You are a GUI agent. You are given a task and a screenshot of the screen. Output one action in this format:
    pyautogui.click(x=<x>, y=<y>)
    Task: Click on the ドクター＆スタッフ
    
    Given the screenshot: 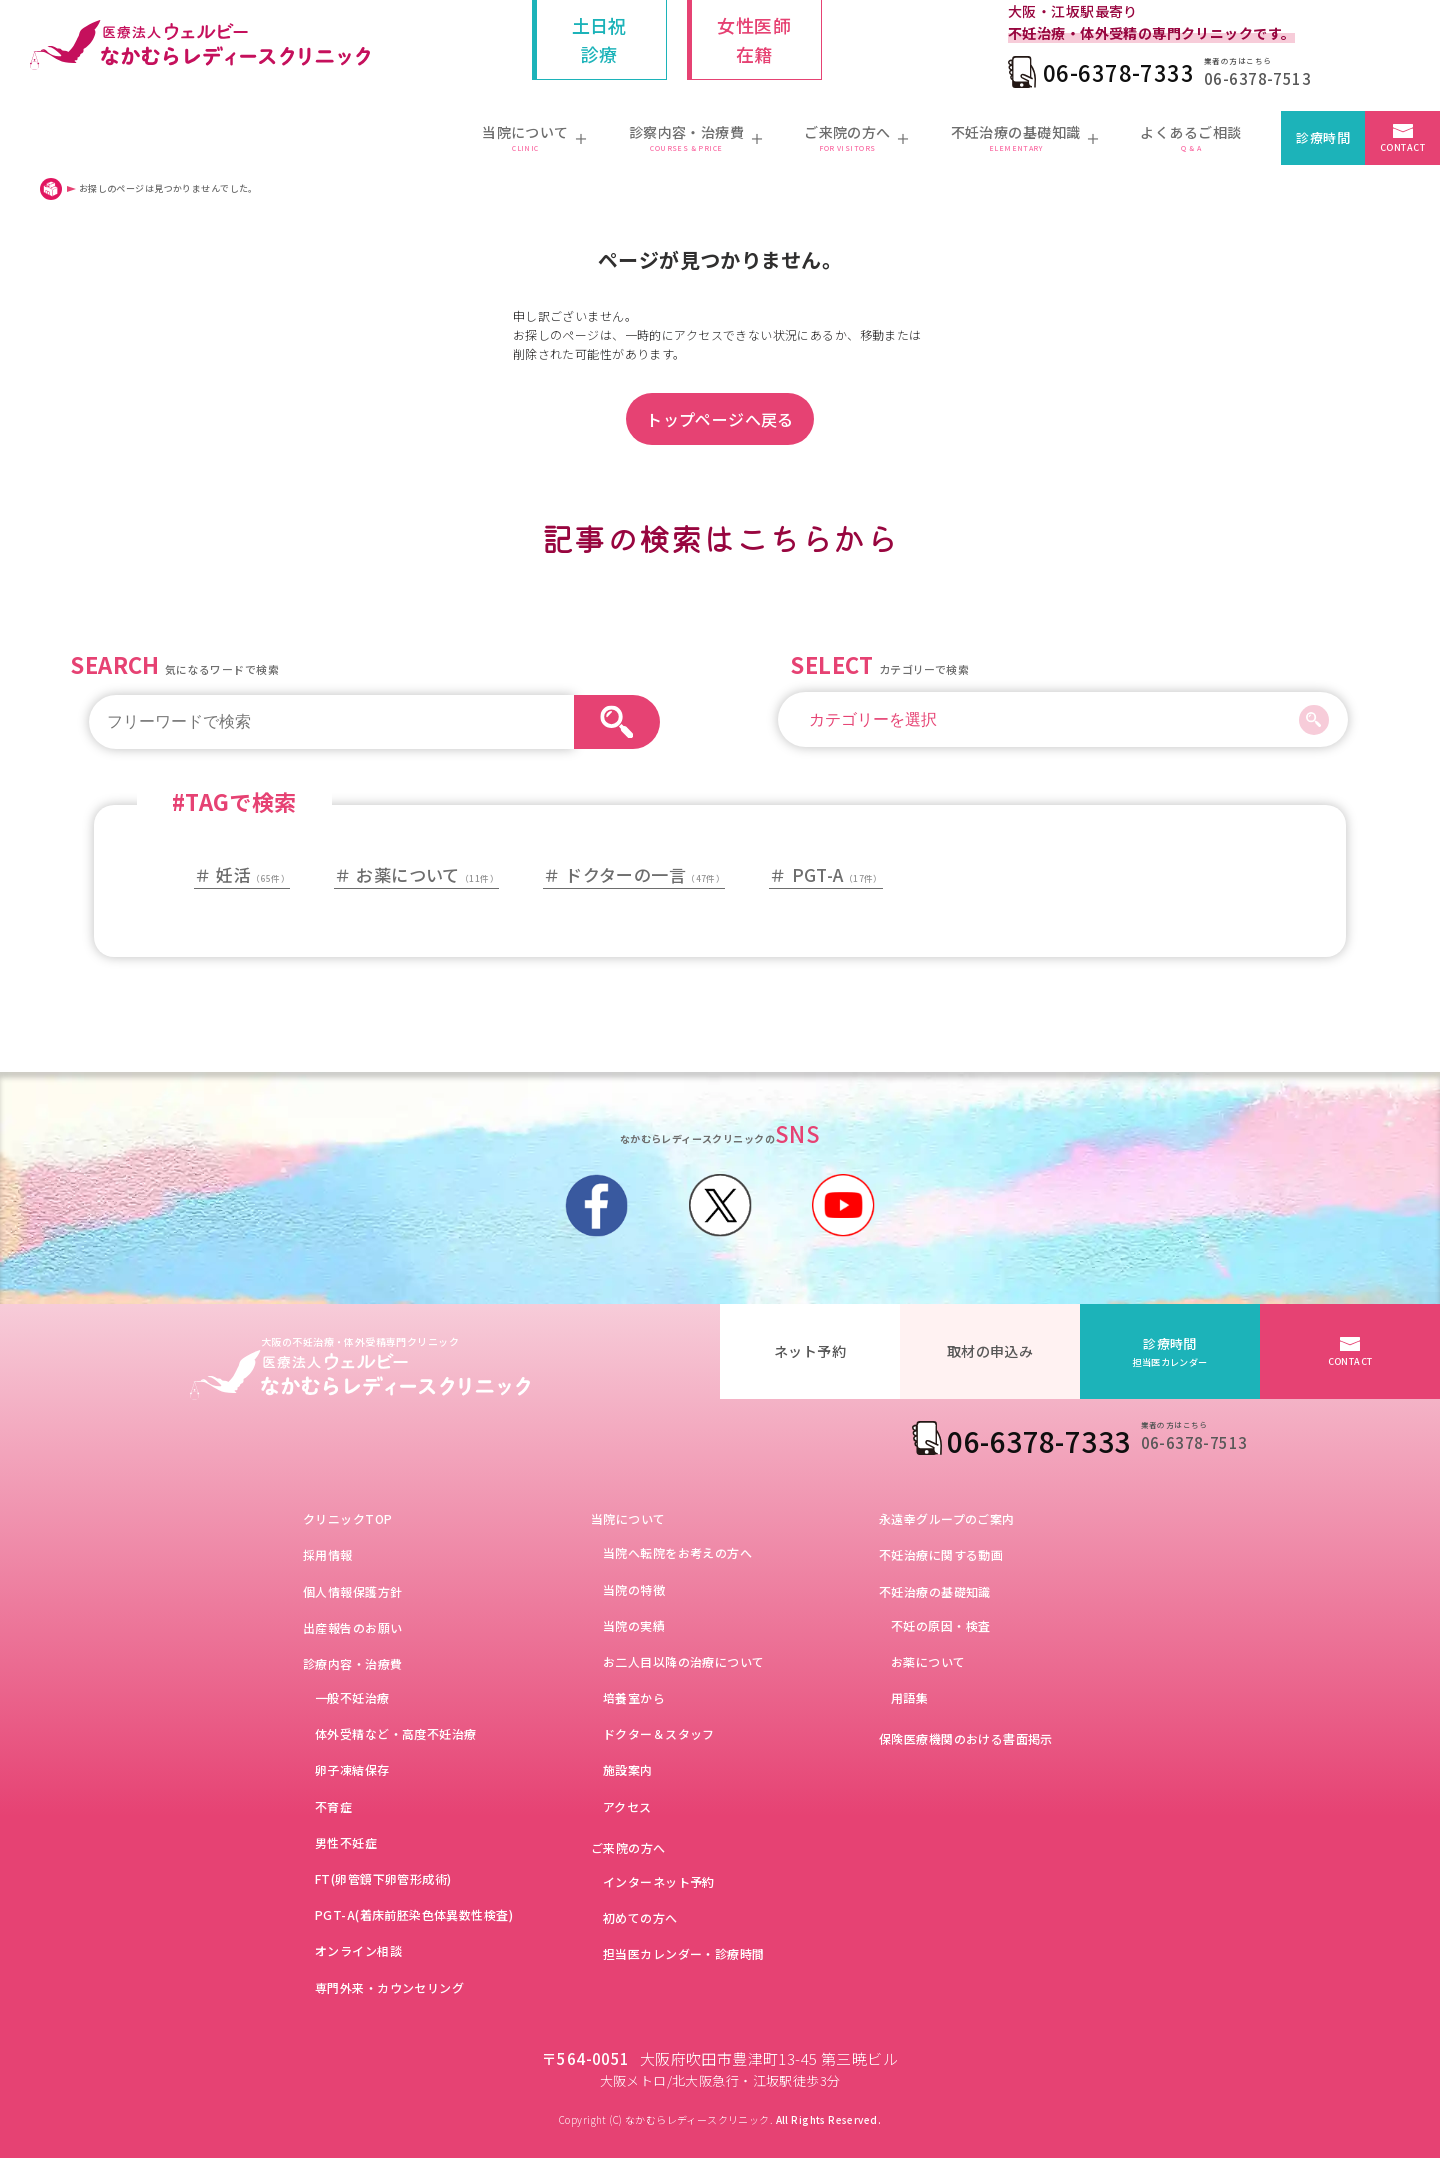 What is the action you would take?
    pyautogui.click(x=659, y=1733)
    